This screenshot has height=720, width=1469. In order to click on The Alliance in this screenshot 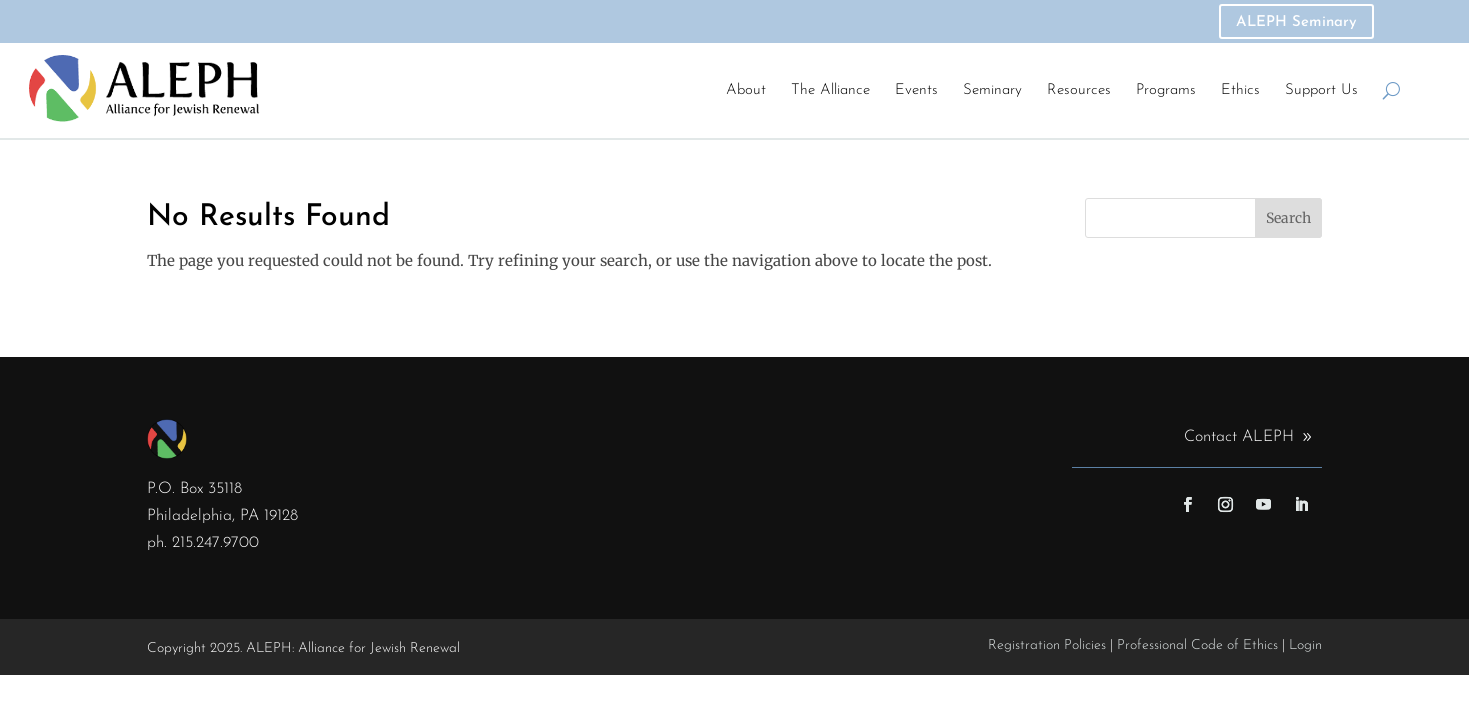, I will do `click(830, 90)`.